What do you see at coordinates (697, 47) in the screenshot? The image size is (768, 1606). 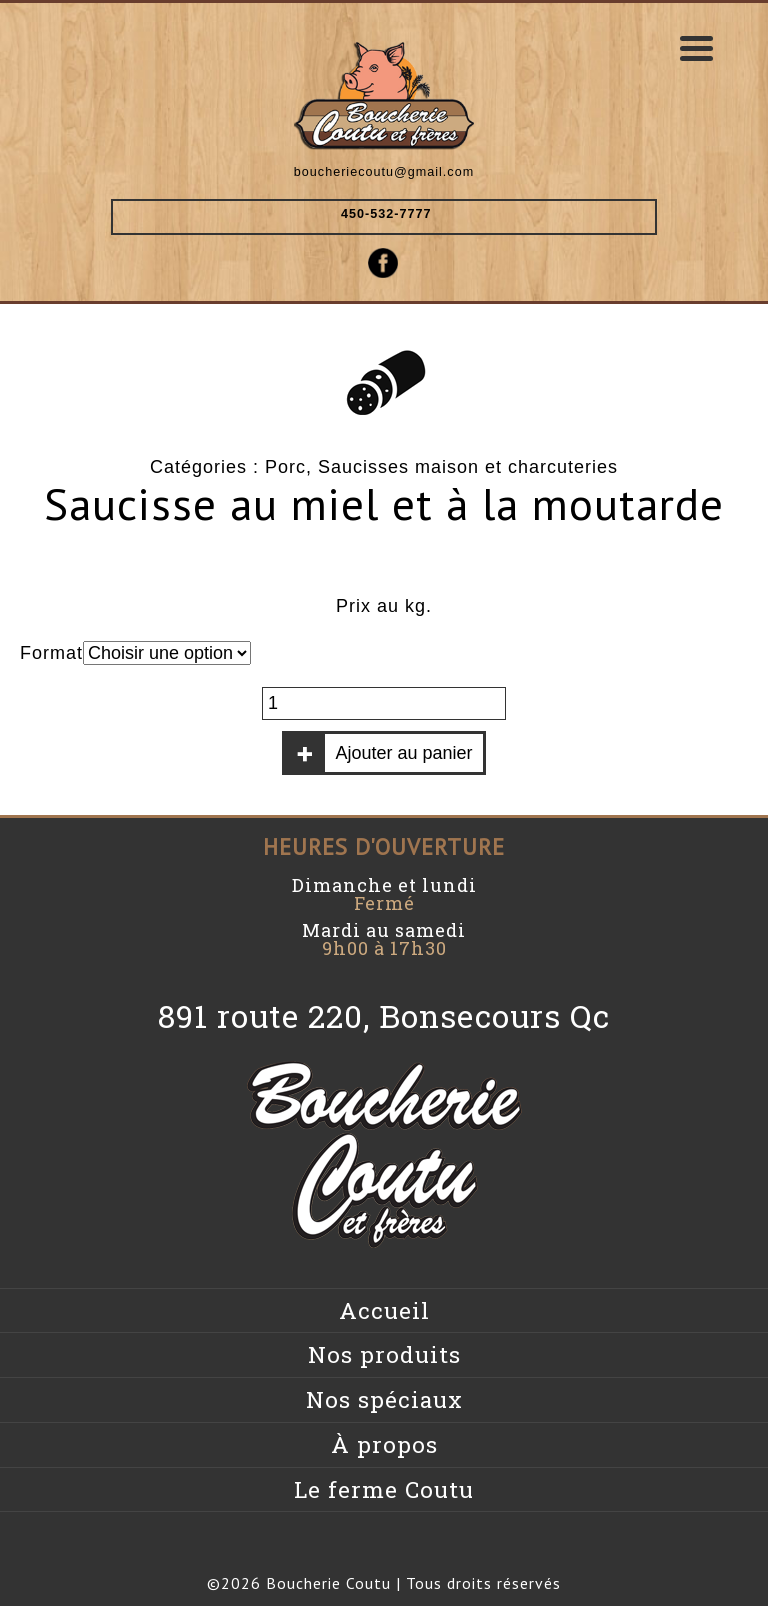 I see `[Menu Trigger]` at bounding box center [697, 47].